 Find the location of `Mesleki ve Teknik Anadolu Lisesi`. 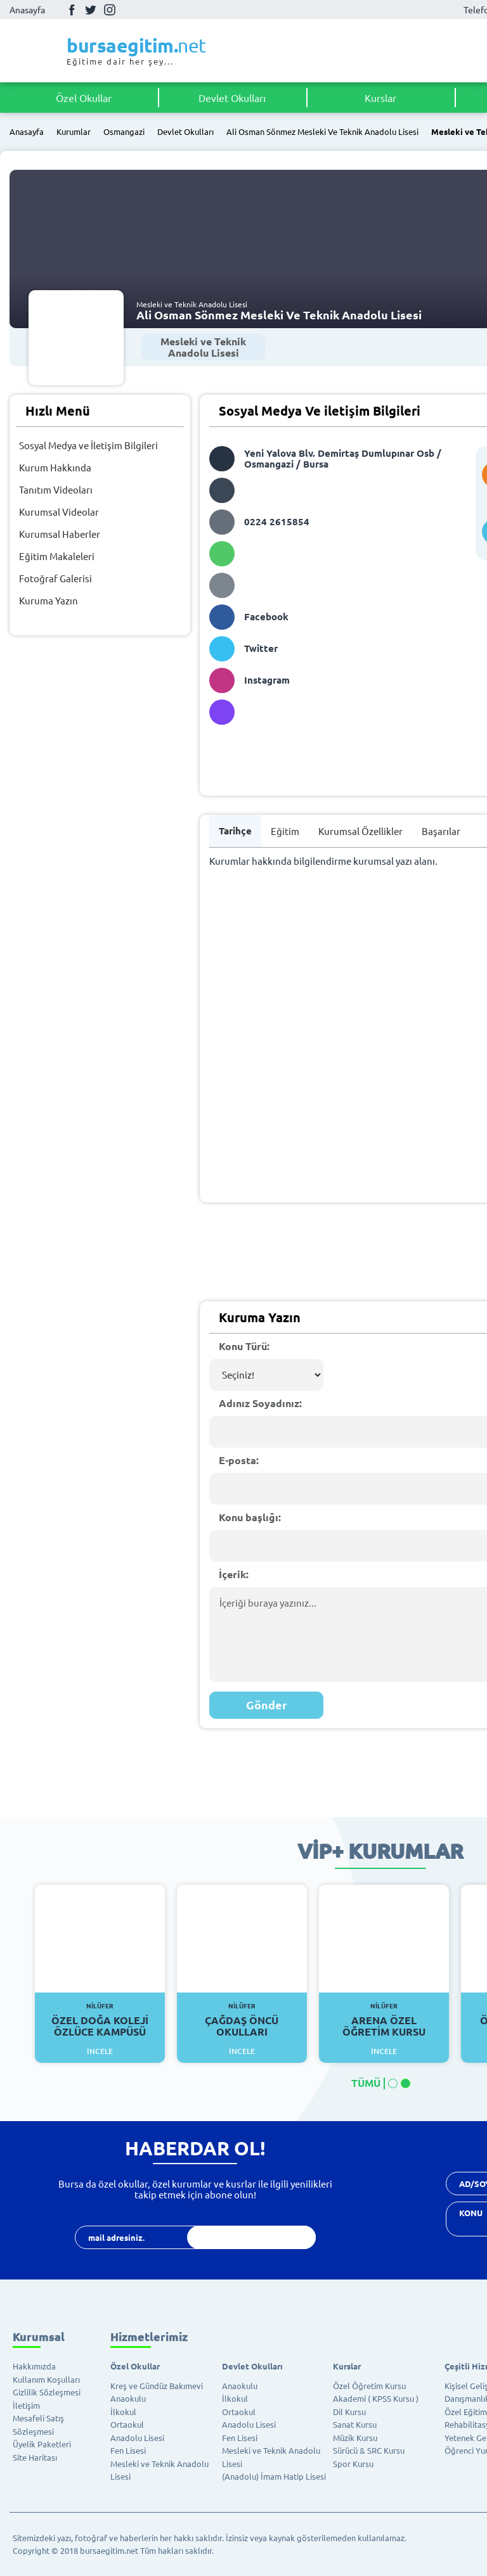

Mesleki ve Teknik Anadolu Lisesi is located at coordinates (203, 347).